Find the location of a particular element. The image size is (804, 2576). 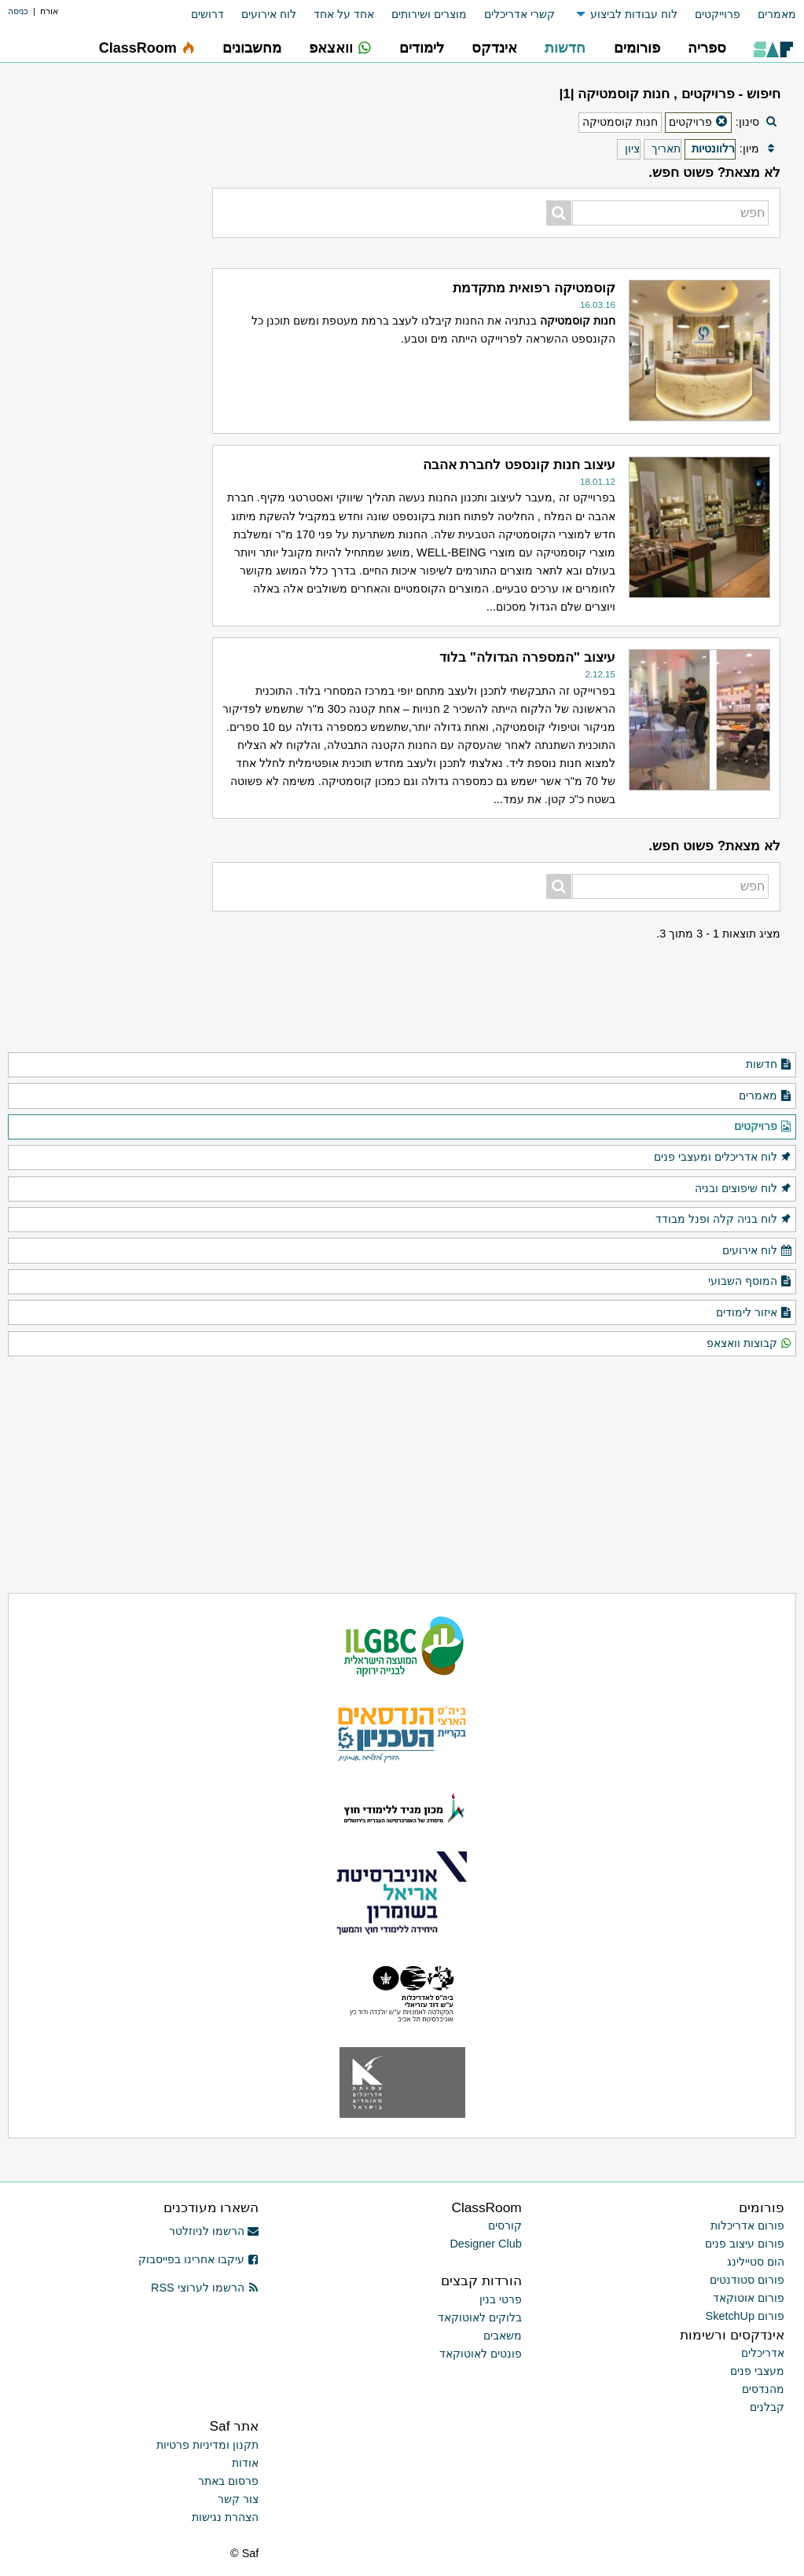

המוסף השבועי is located at coordinates (750, 1281).